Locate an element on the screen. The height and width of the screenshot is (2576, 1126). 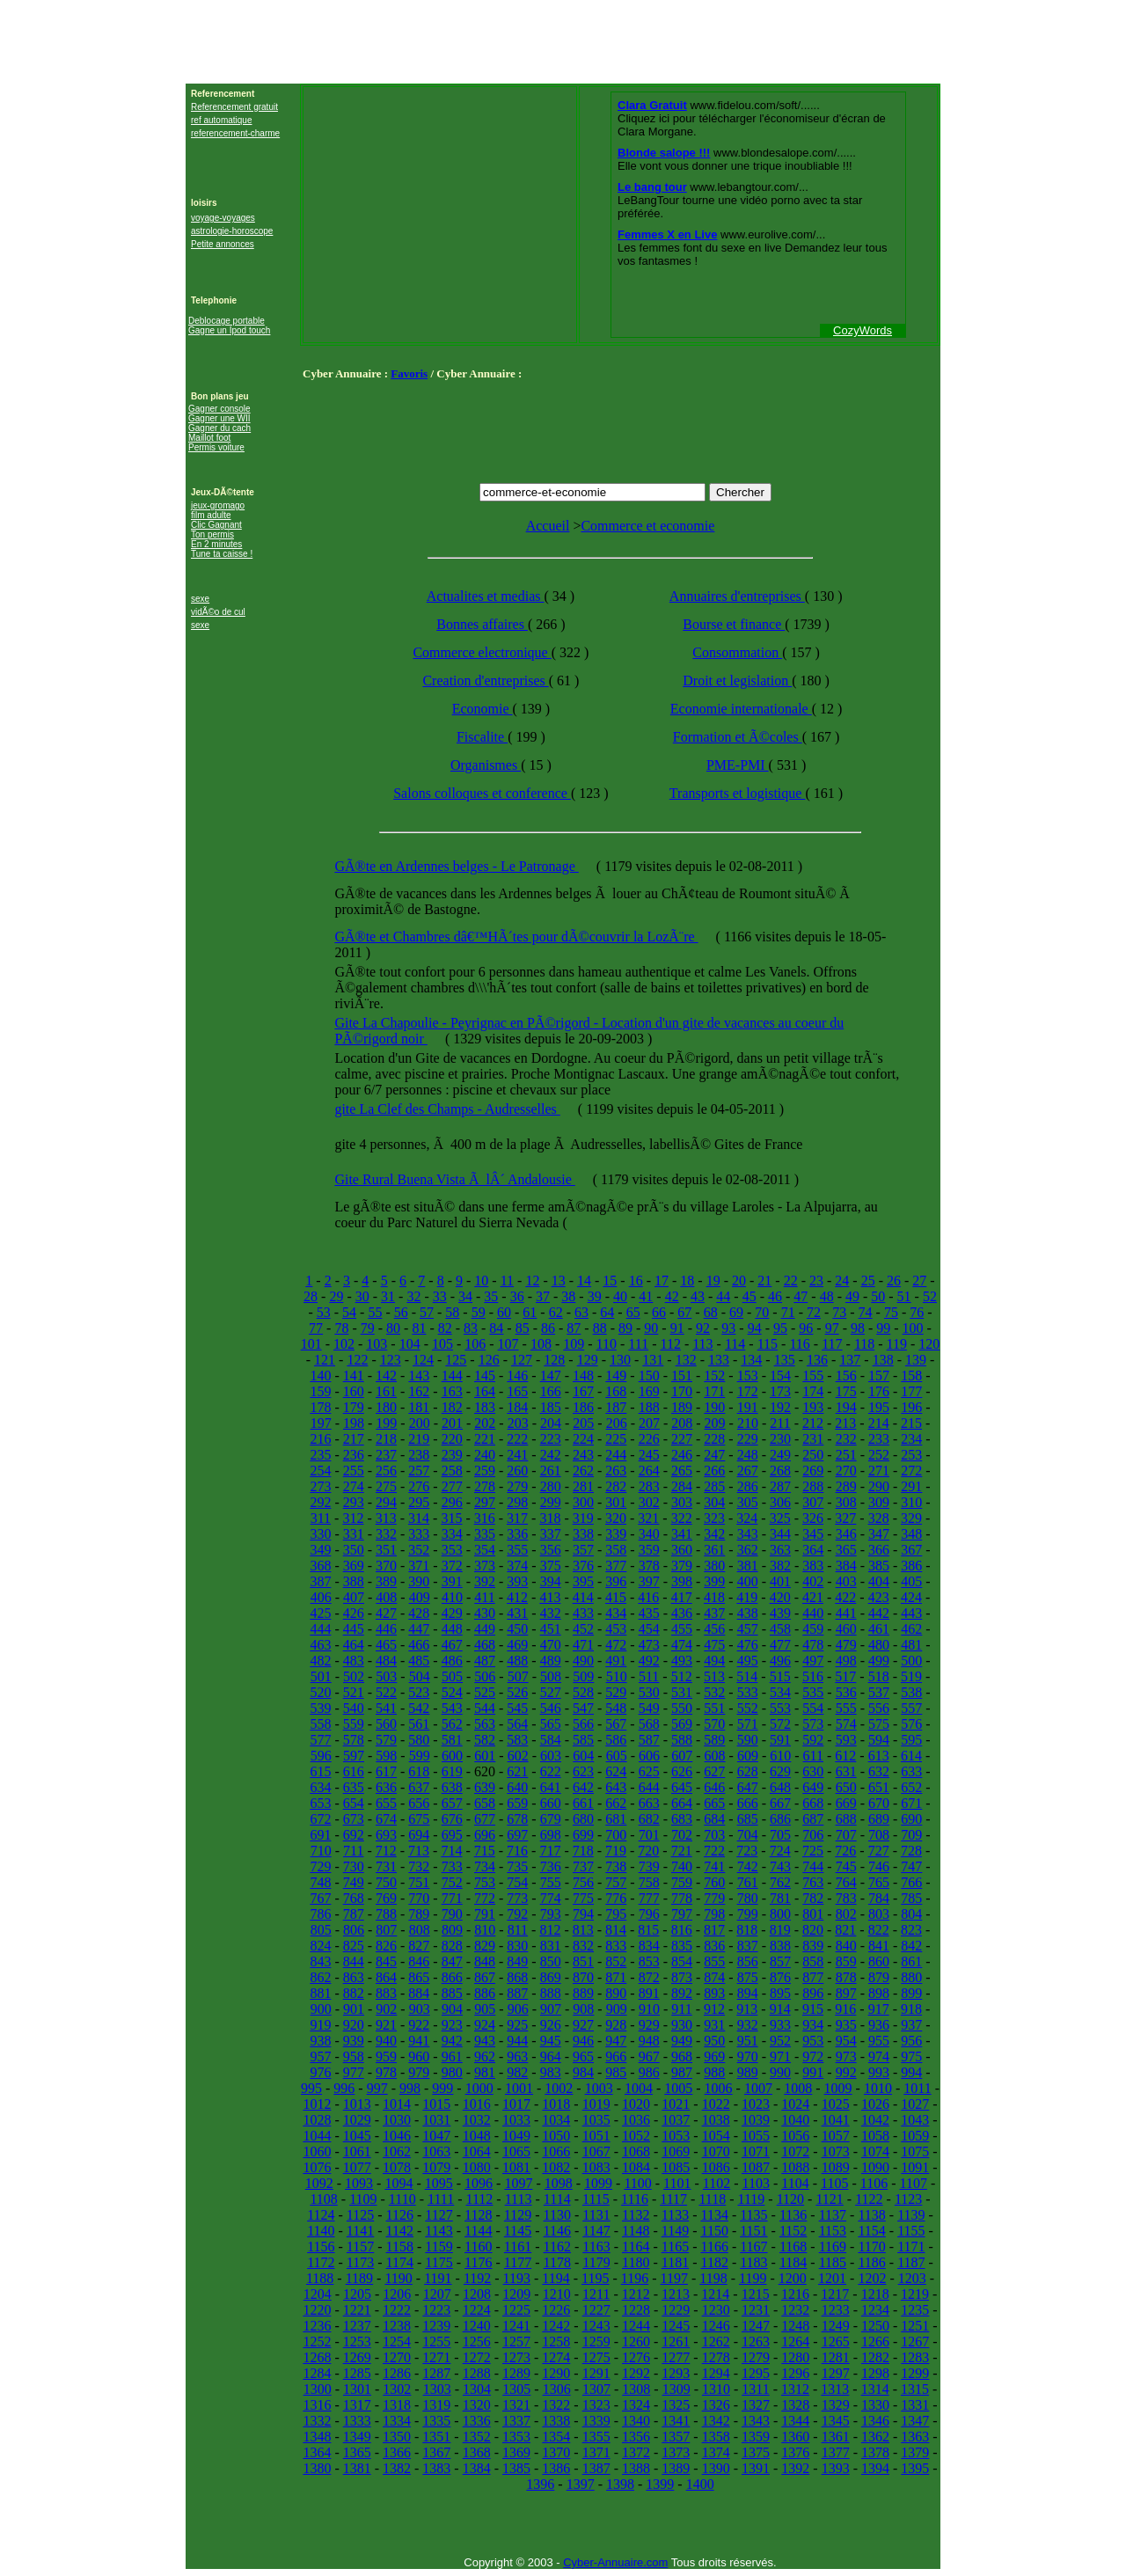
1116 is located at coordinates (634, 2199).